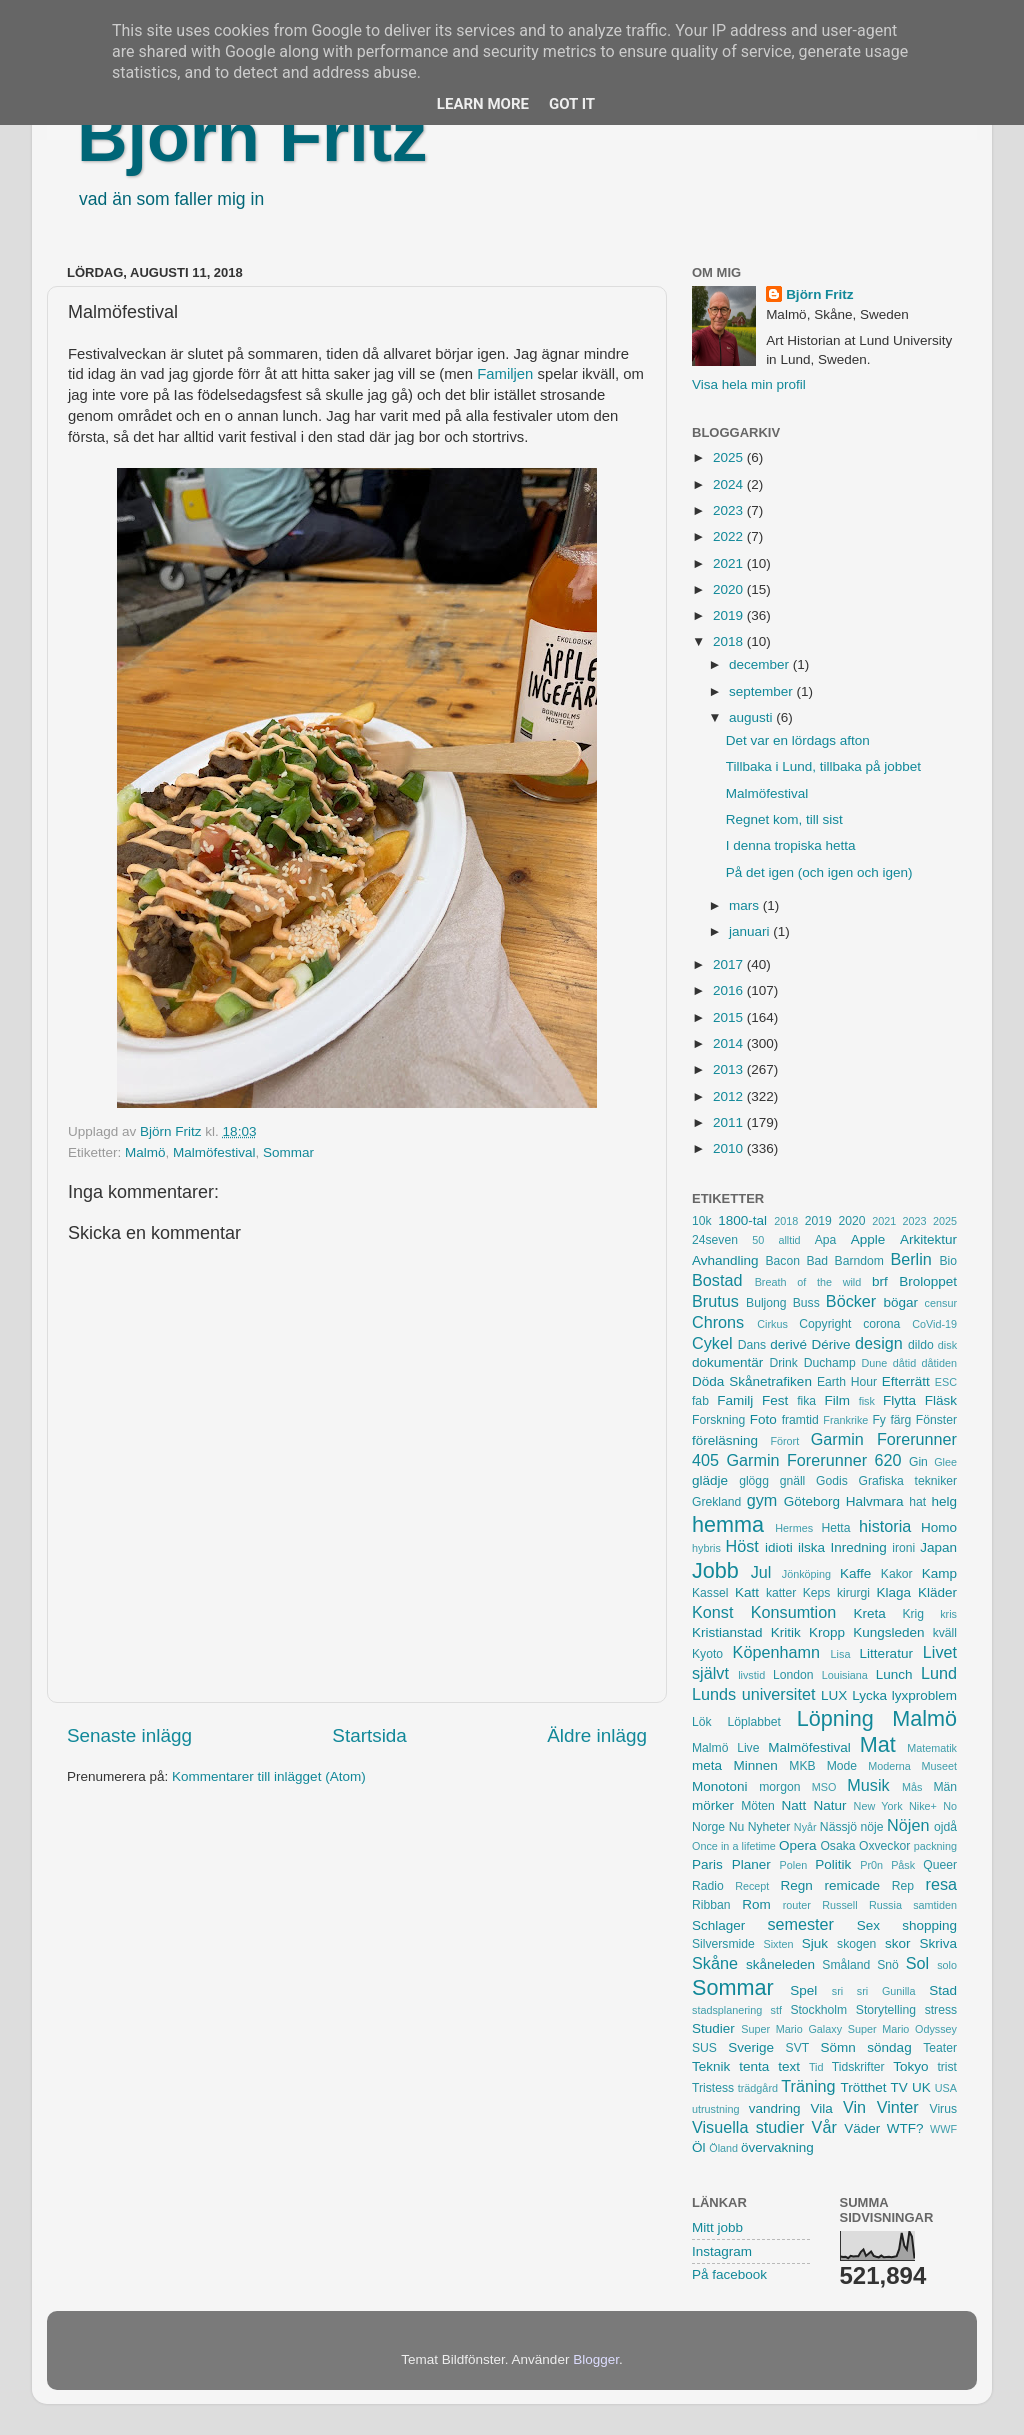 This screenshot has height=2435, width=1024. I want to click on 2019, so click(730, 615).